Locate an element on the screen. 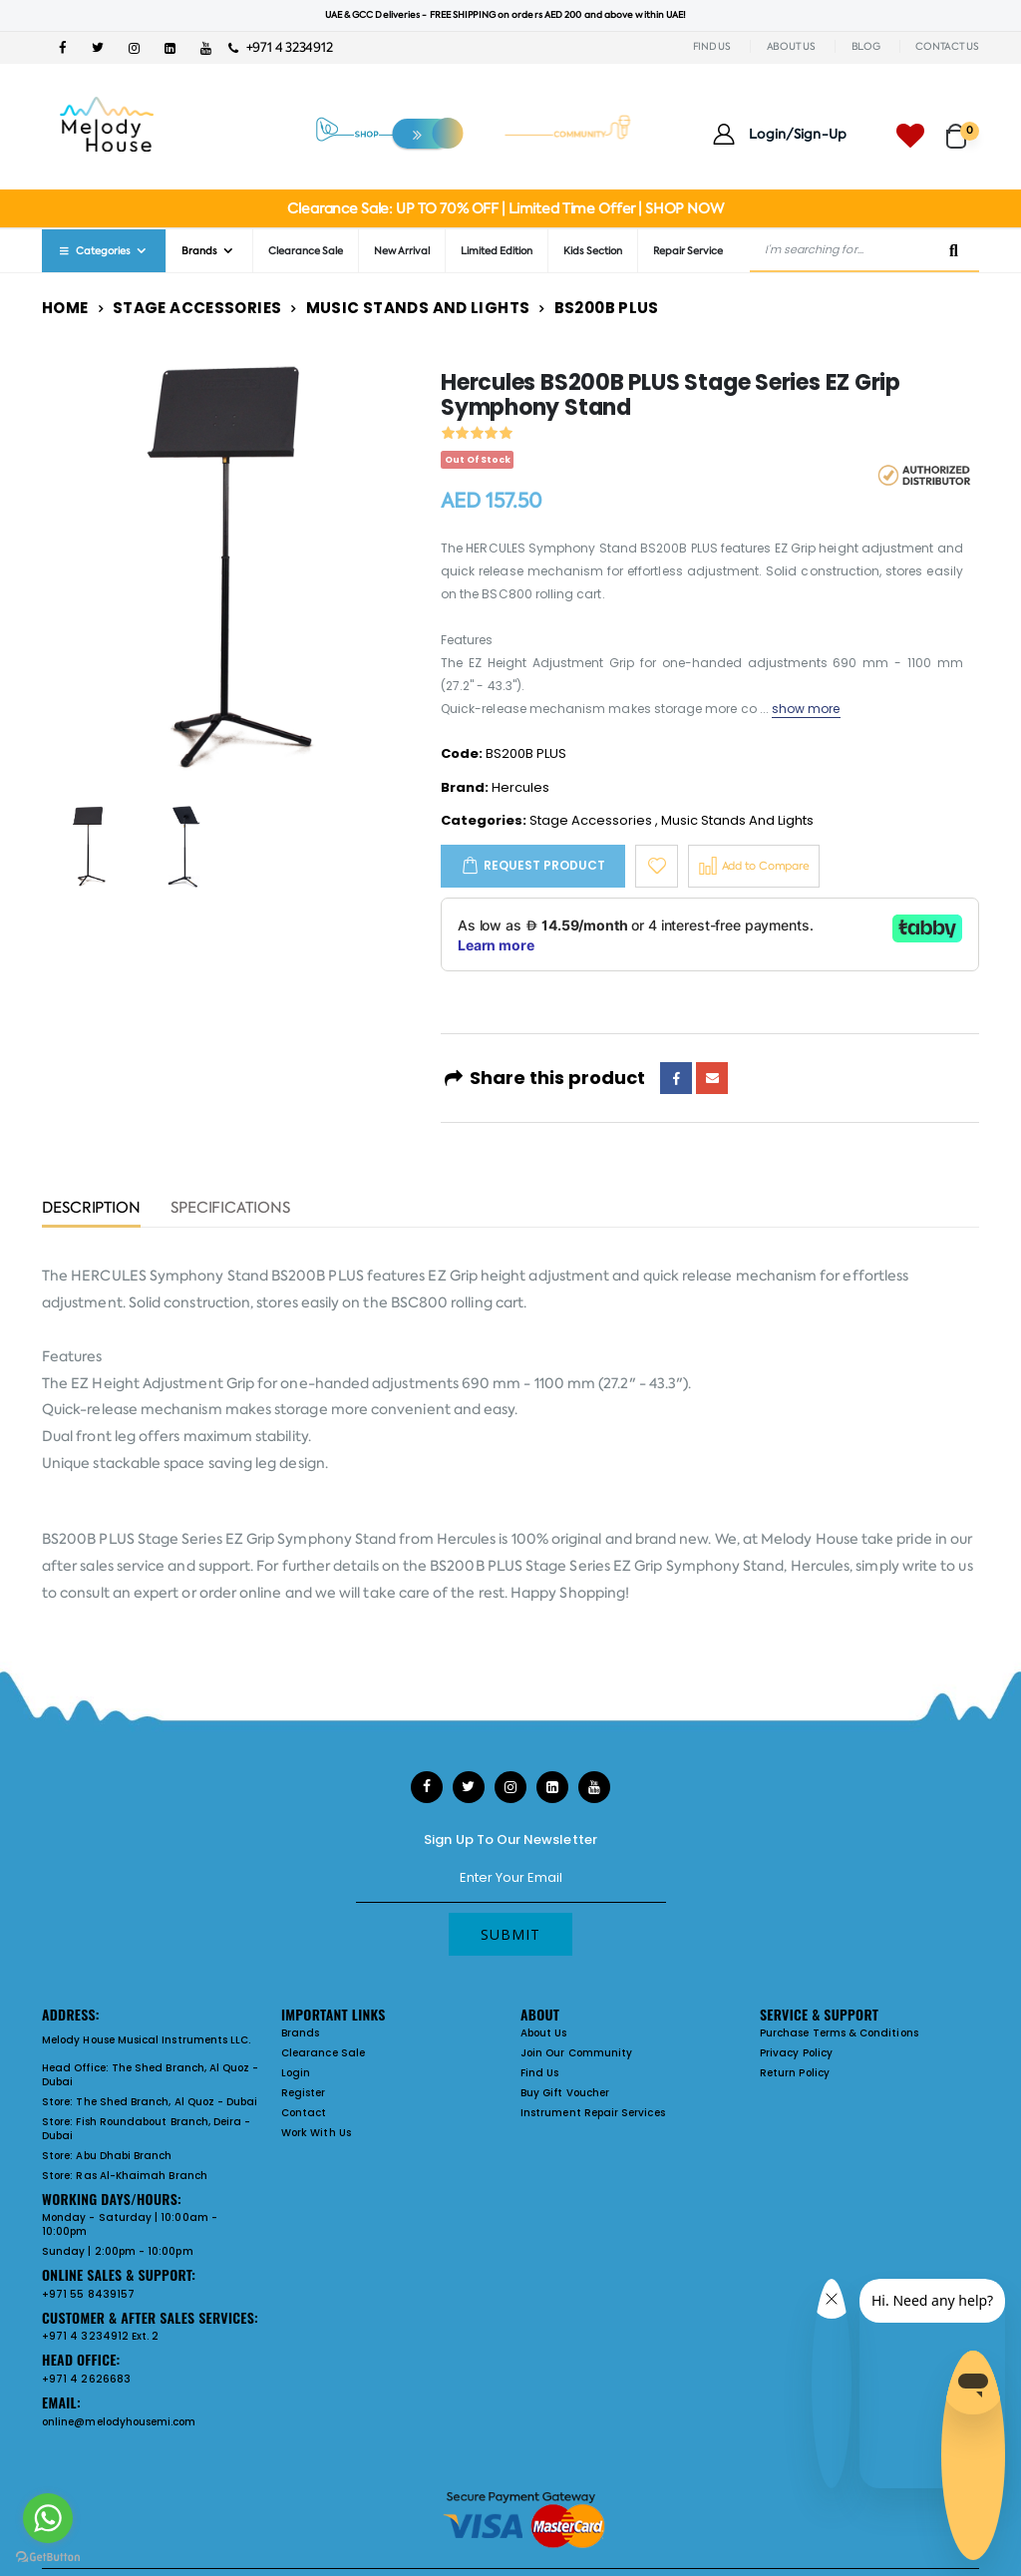 This screenshot has height=2576, width=1021. Music Stands And Lights is located at coordinates (418, 307).